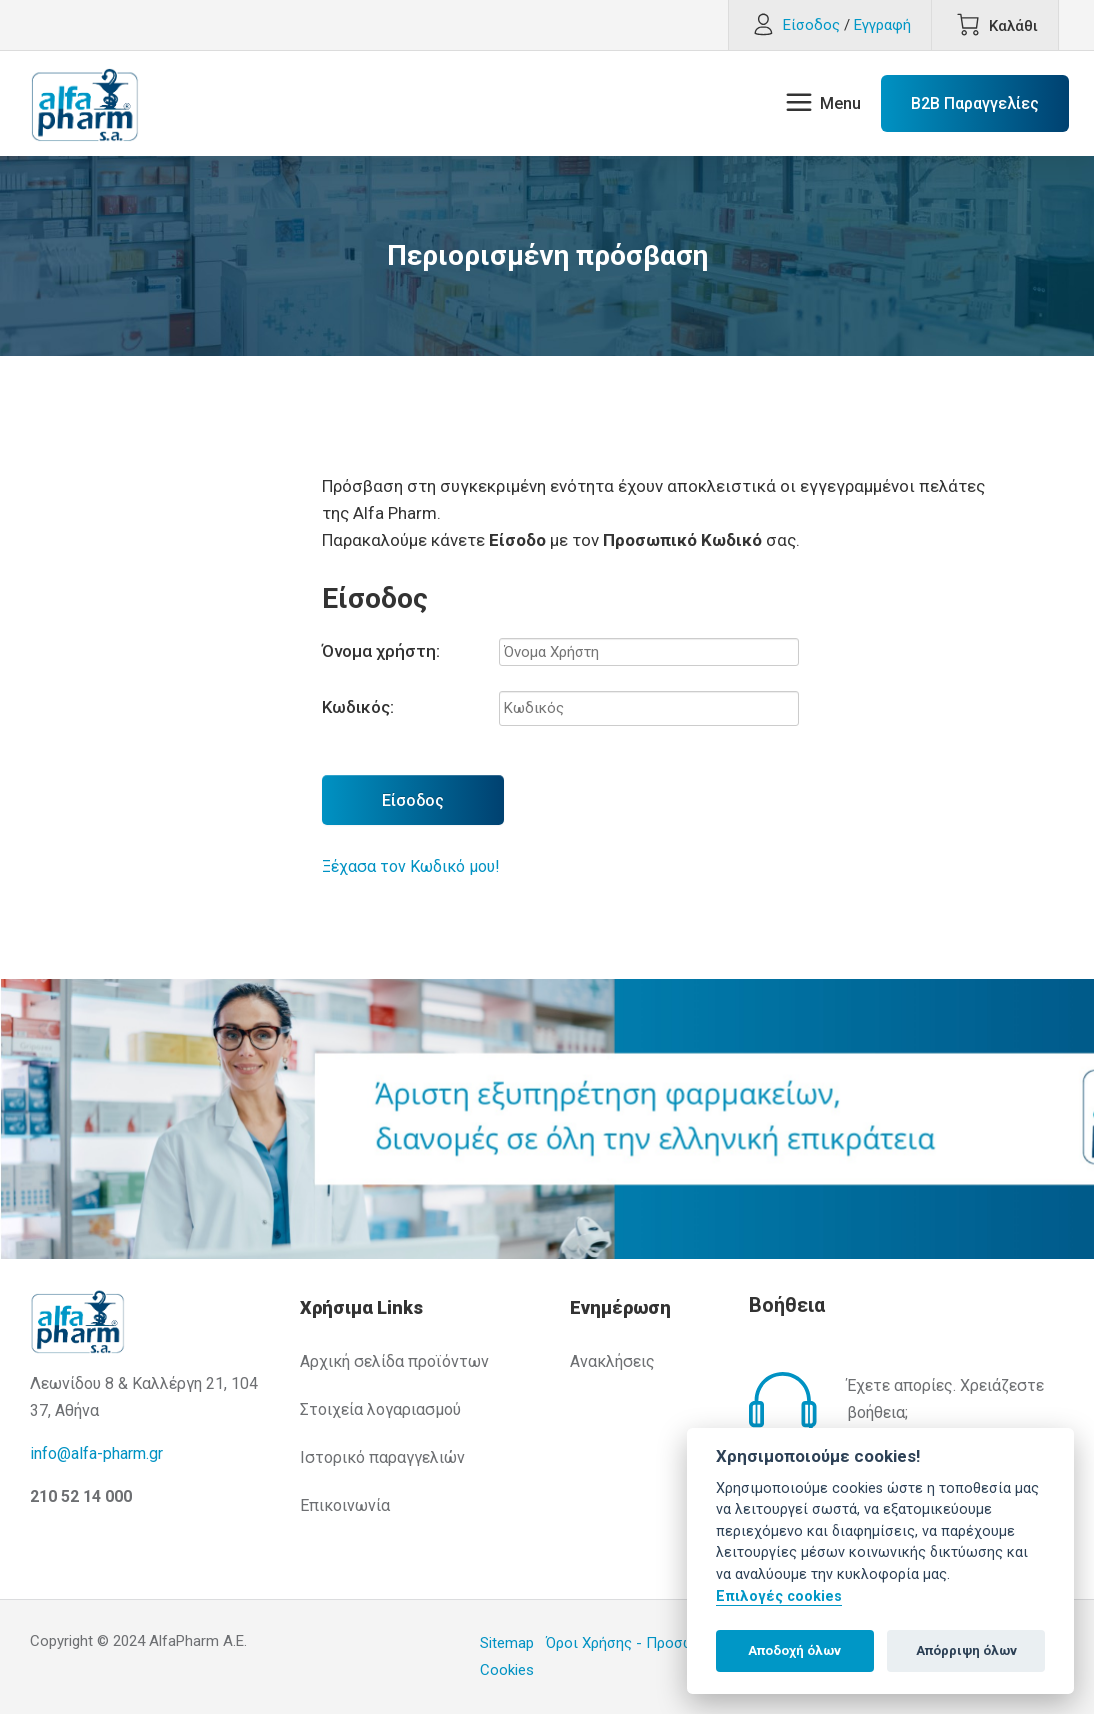 This screenshot has width=1094, height=1714. What do you see at coordinates (779, 1596) in the screenshot?
I see `Επιλογές cookies` at bounding box center [779, 1596].